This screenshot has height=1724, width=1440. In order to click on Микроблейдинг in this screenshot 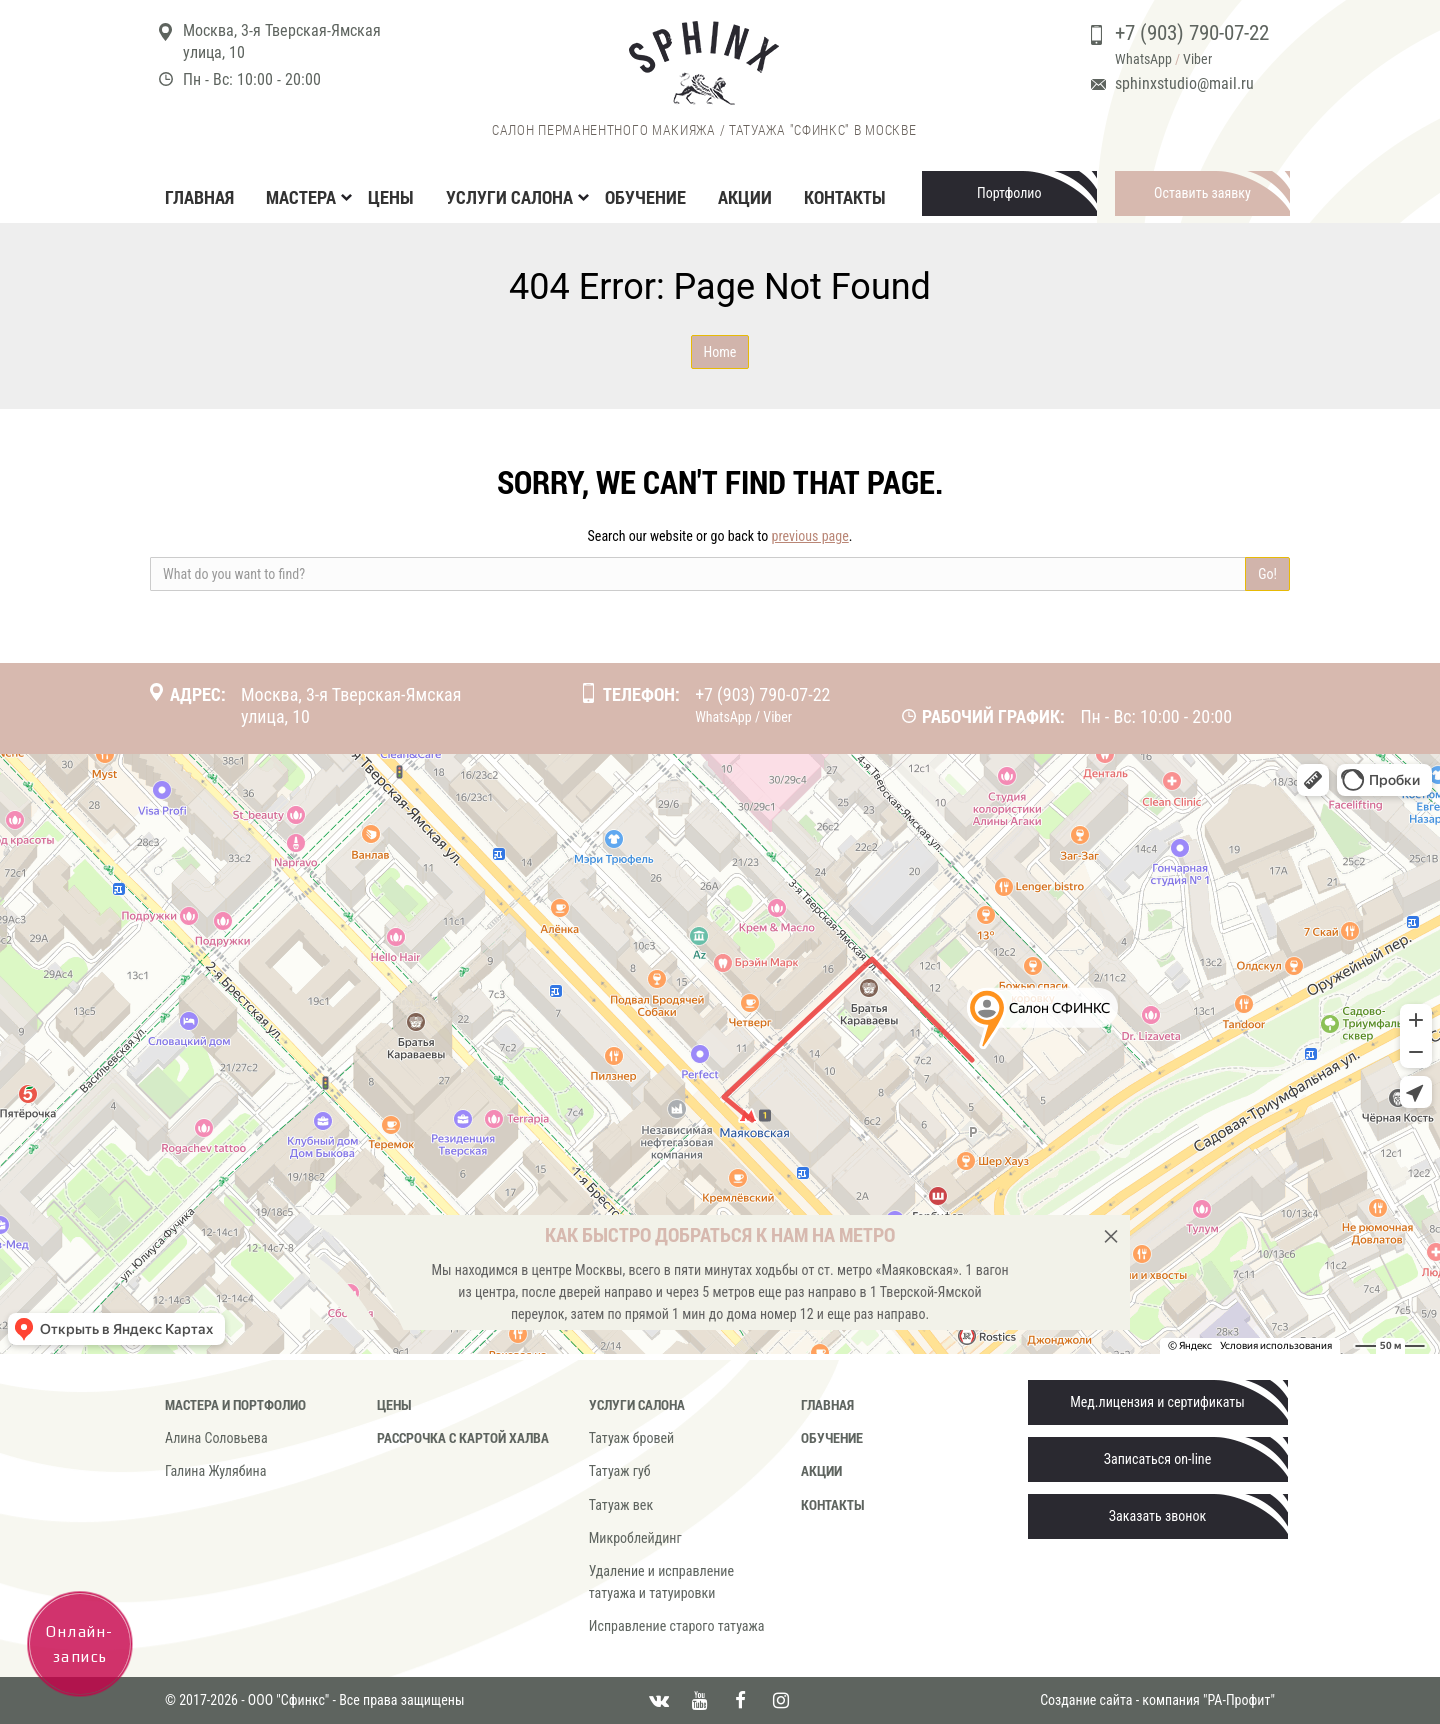, I will do `click(635, 1538)`.